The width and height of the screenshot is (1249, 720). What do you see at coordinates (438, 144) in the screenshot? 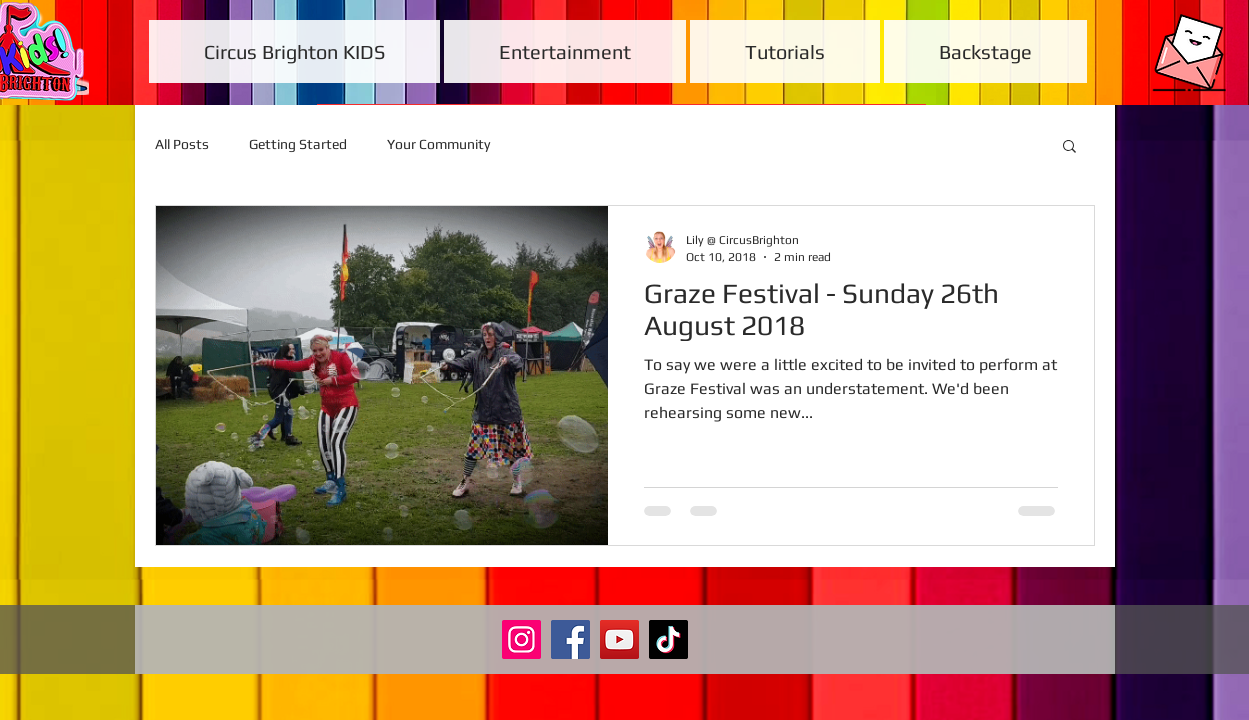
I see `Your Community` at bounding box center [438, 144].